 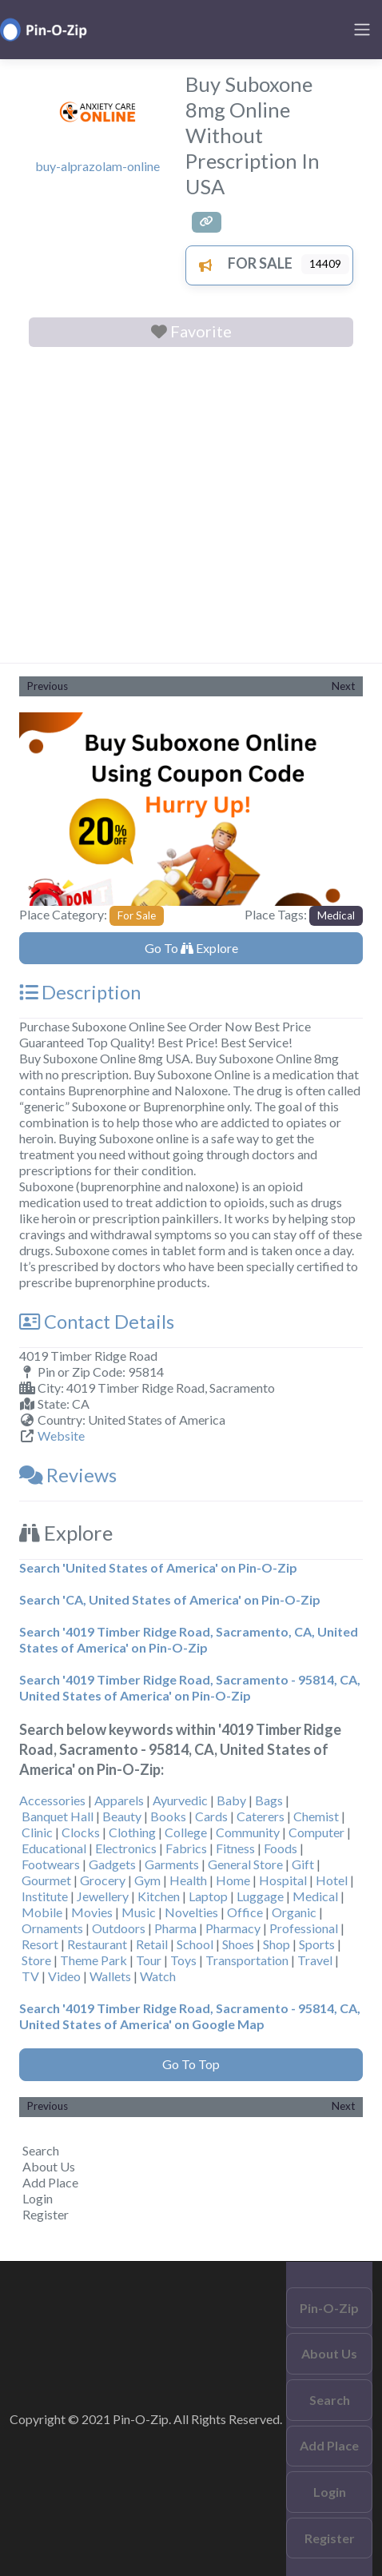 I want to click on Fabrics, so click(x=186, y=1848).